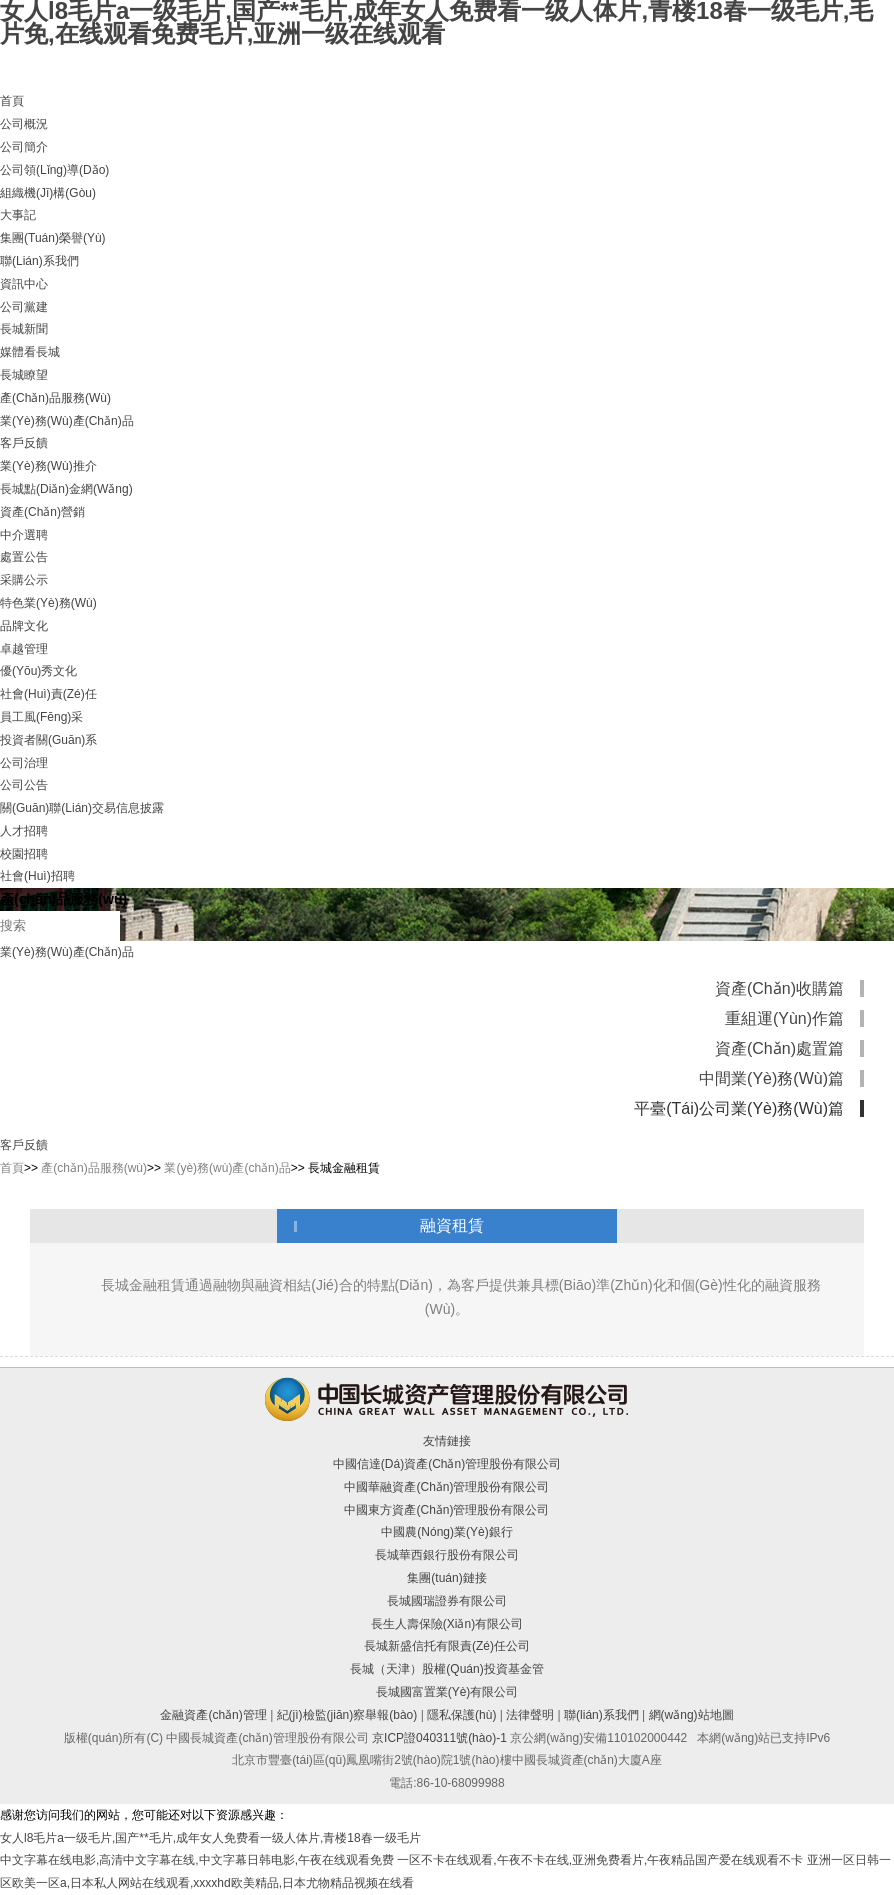 Image resolution: width=894 pixels, height=1895 pixels. What do you see at coordinates (447, 1646) in the screenshot?
I see `長城新盛信托有限責(zé)任公司` at bounding box center [447, 1646].